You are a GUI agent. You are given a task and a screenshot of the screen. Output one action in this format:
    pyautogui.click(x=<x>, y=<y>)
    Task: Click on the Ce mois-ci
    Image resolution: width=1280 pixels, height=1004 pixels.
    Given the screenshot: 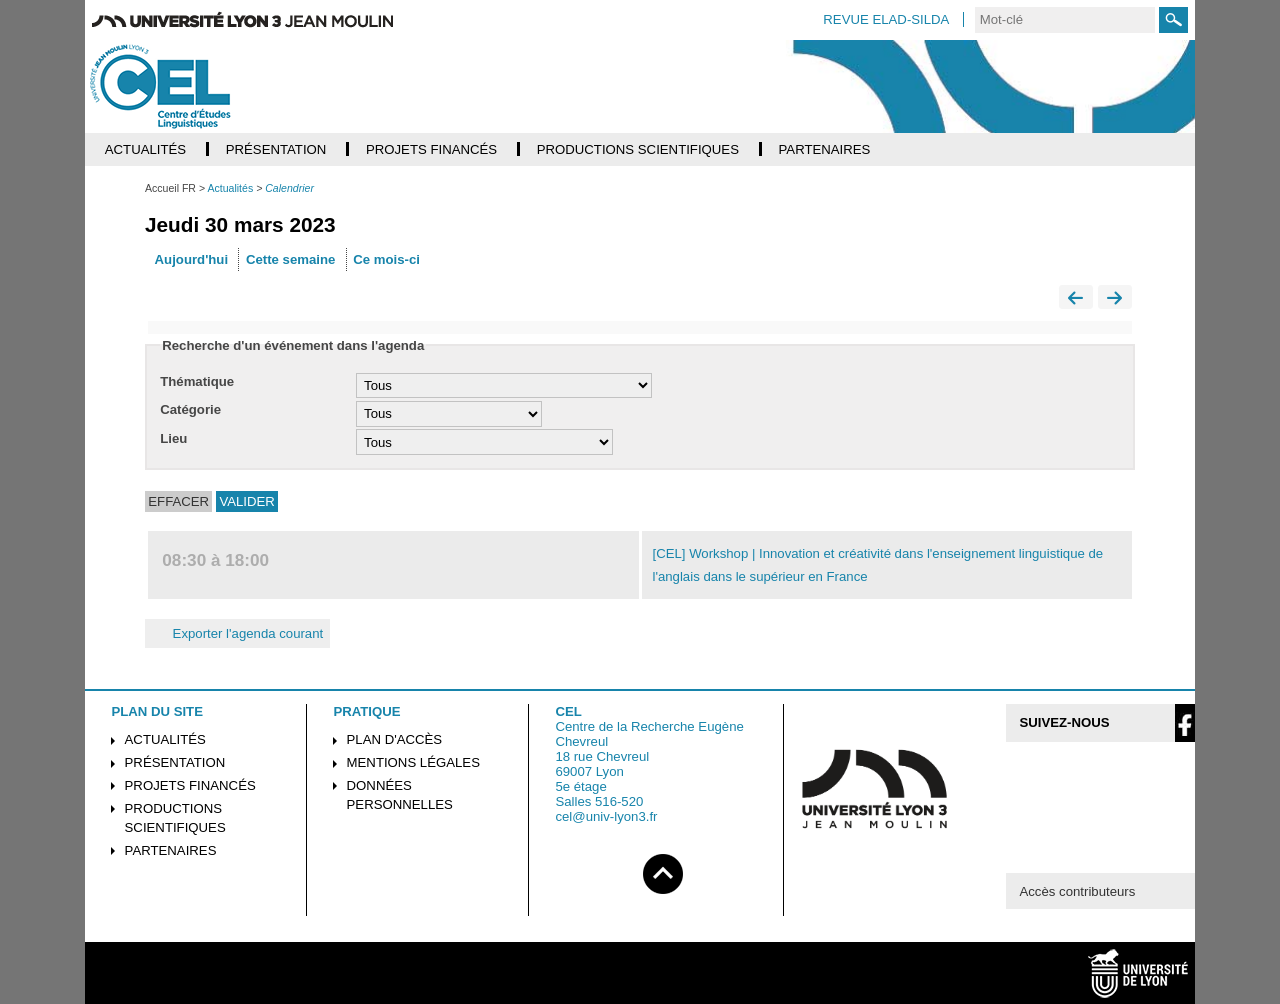 What is the action you would take?
    pyautogui.click(x=386, y=259)
    